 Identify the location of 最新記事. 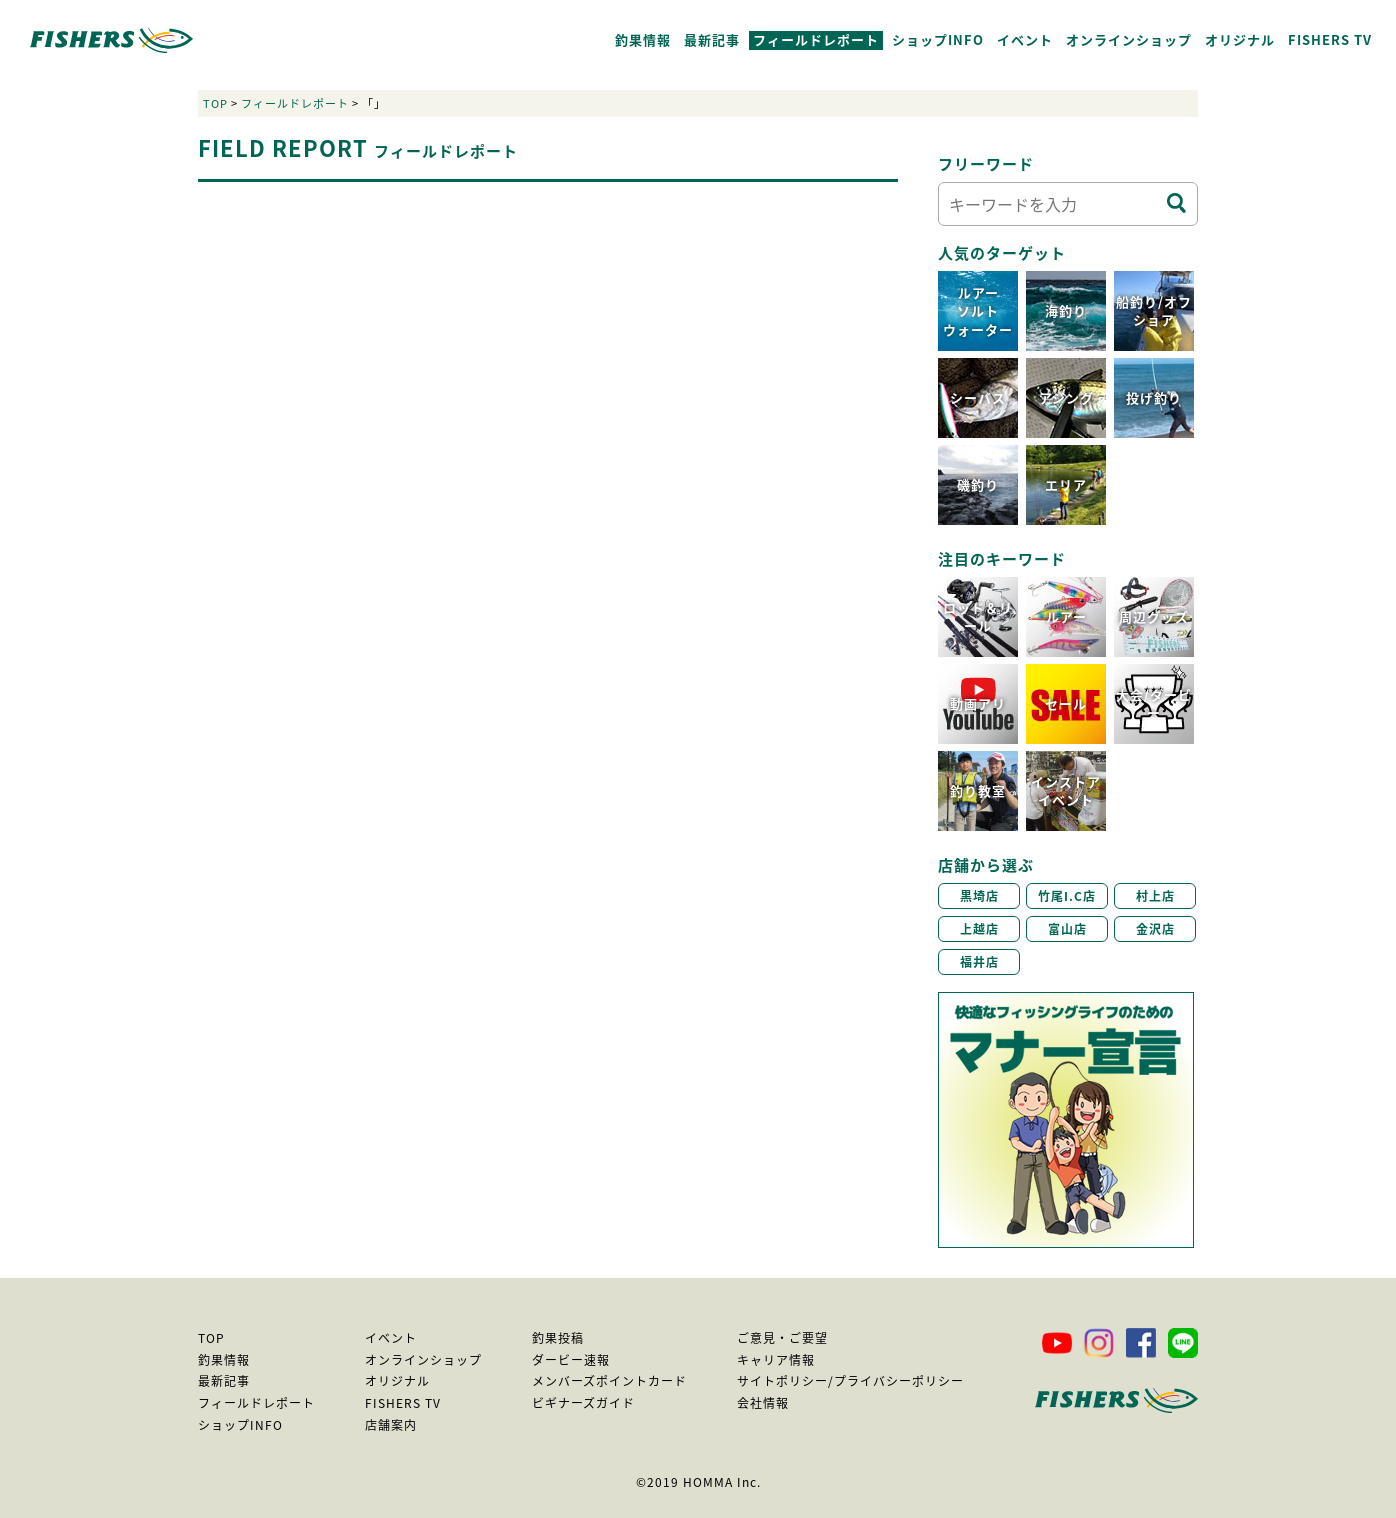
(712, 40).